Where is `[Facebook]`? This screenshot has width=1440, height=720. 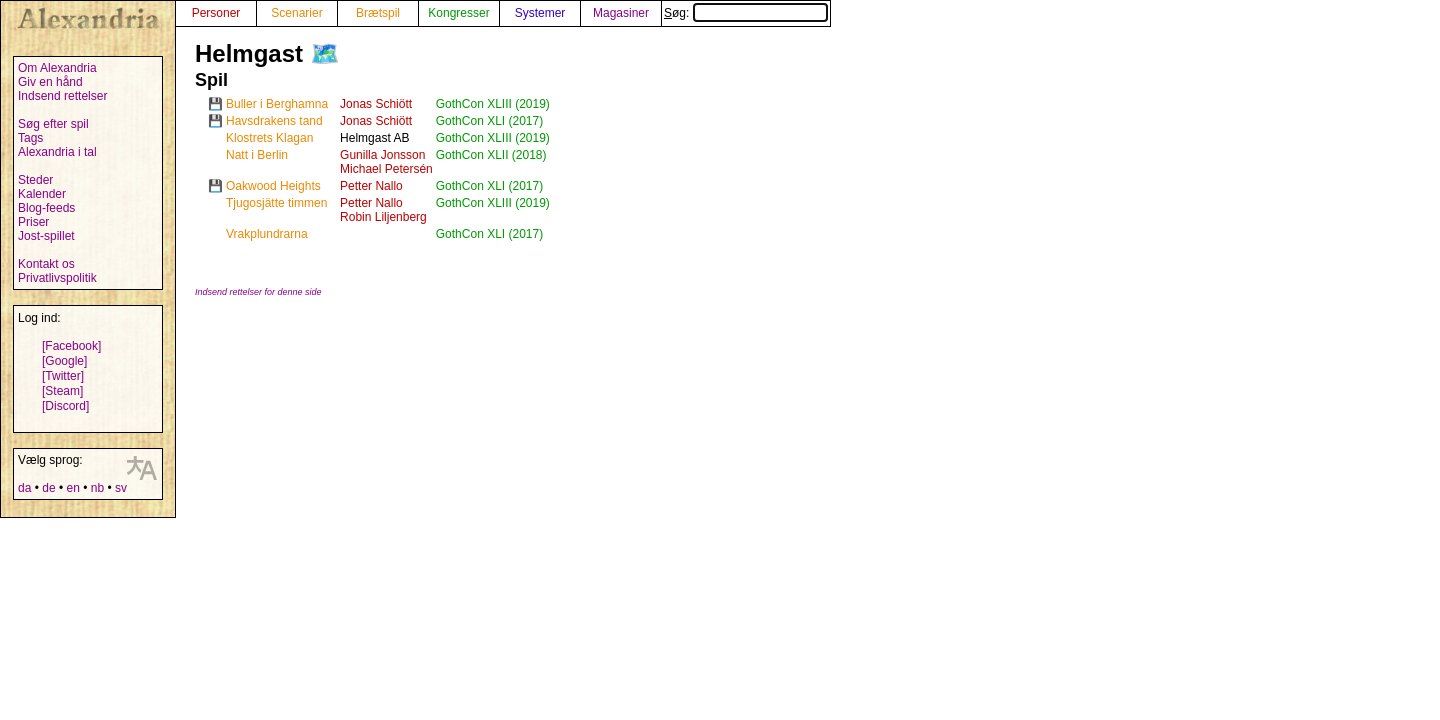
[Facebook] is located at coordinates (71, 346).